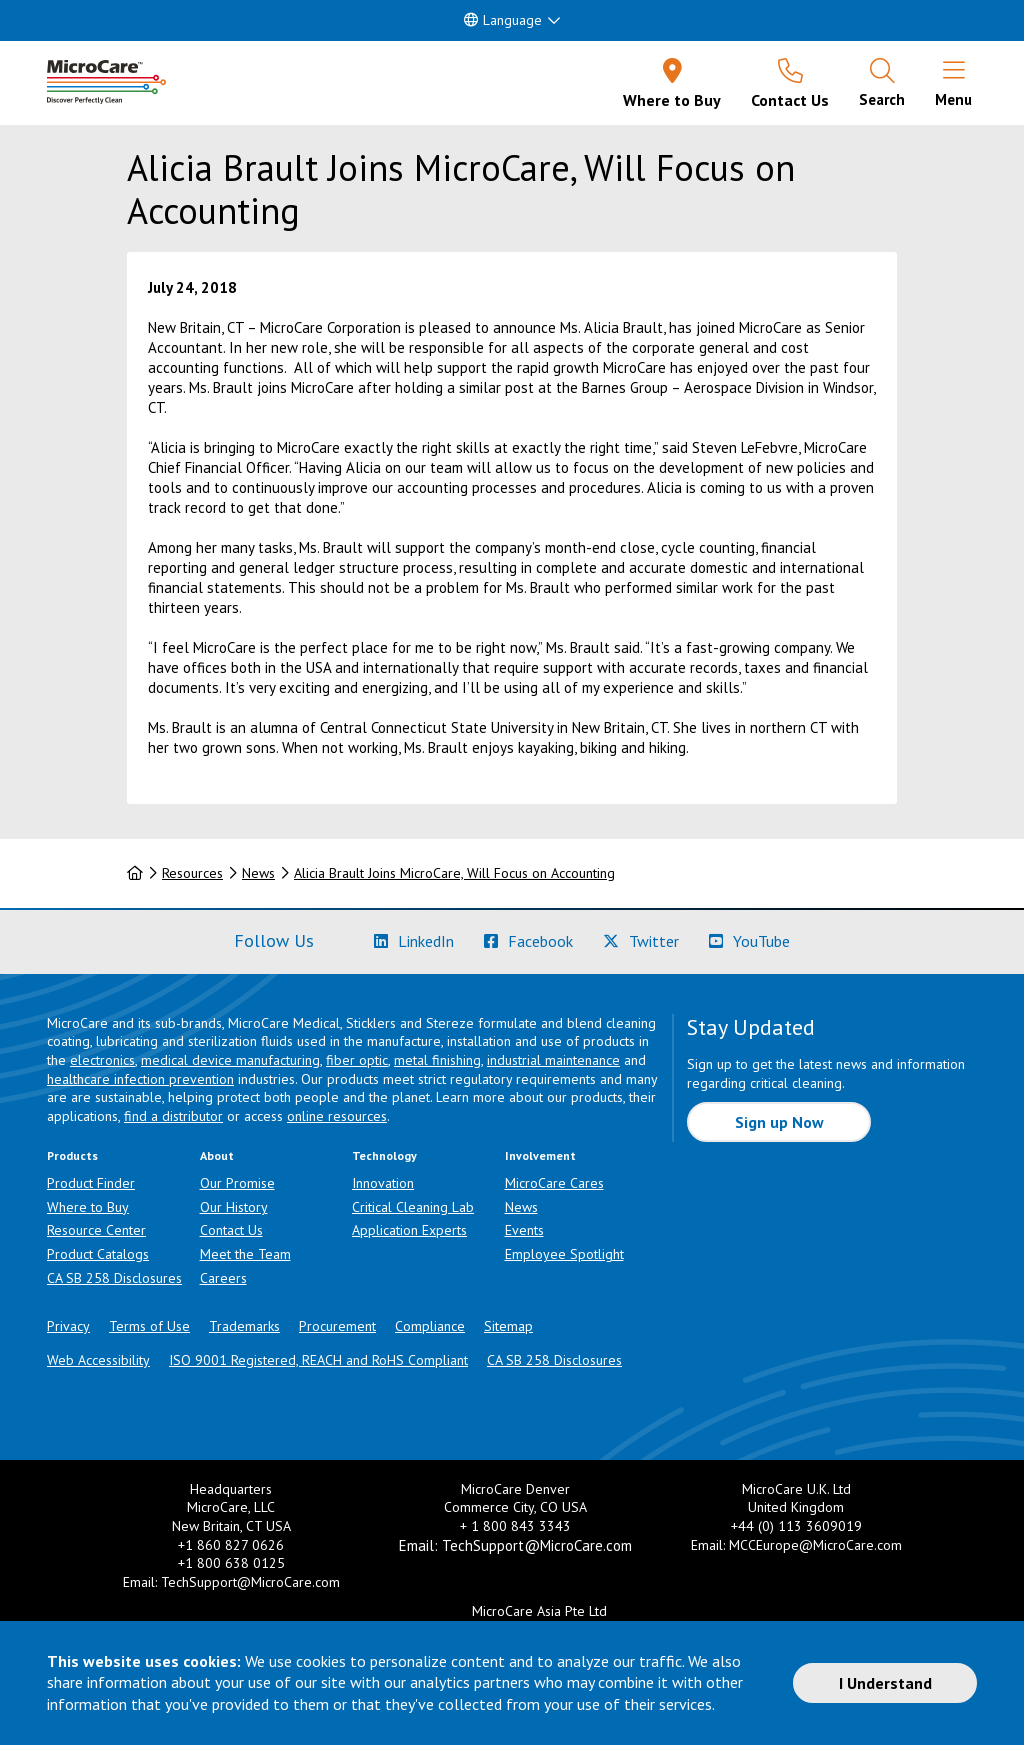 The image size is (1024, 1745). Describe the element at coordinates (413, 1207) in the screenshot. I see `Critical Cleaning Lab` at that location.